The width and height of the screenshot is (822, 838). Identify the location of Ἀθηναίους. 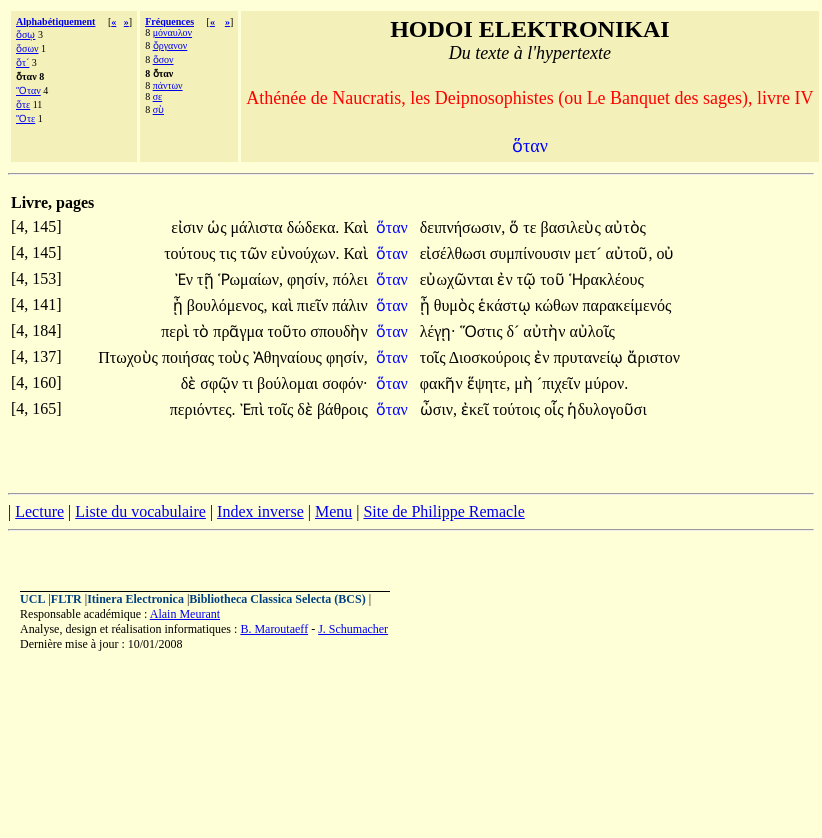
(289, 357).